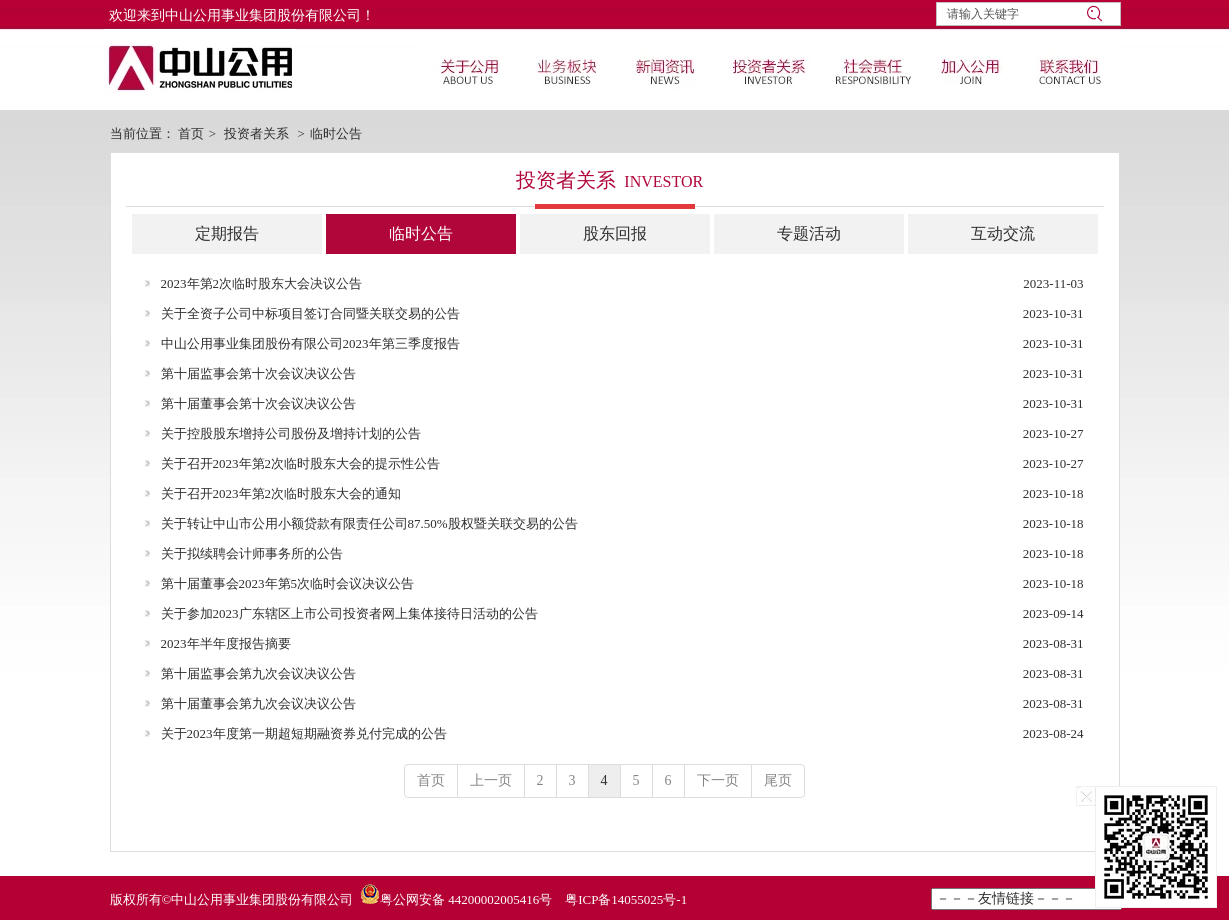  What do you see at coordinates (262, 283) in the screenshot?
I see `2023年第2次临时股东大会决议公告` at bounding box center [262, 283].